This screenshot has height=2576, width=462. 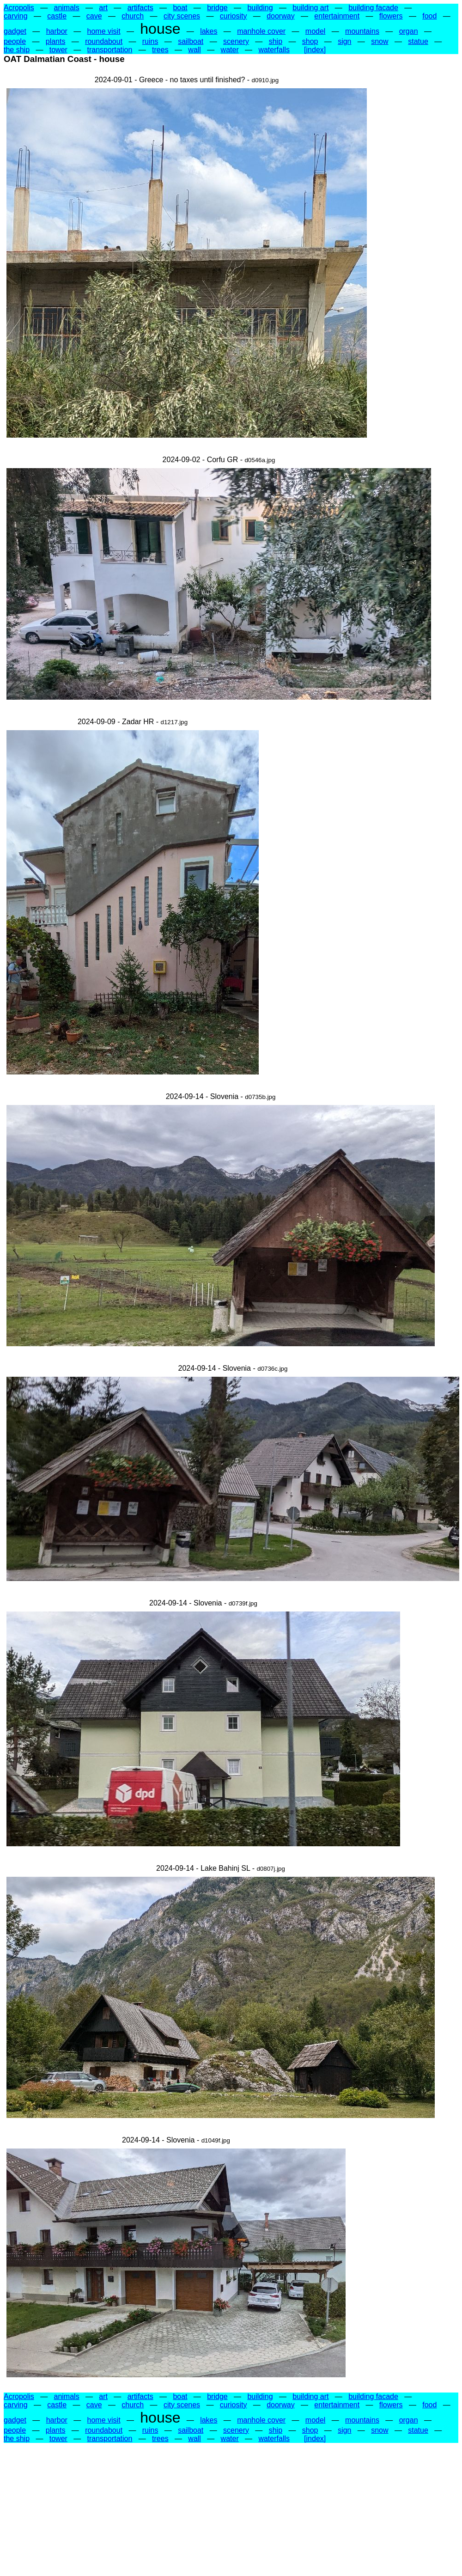 What do you see at coordinates (418, 41) in the screenshot?
I see `statue` at bounding box center [418, 41].